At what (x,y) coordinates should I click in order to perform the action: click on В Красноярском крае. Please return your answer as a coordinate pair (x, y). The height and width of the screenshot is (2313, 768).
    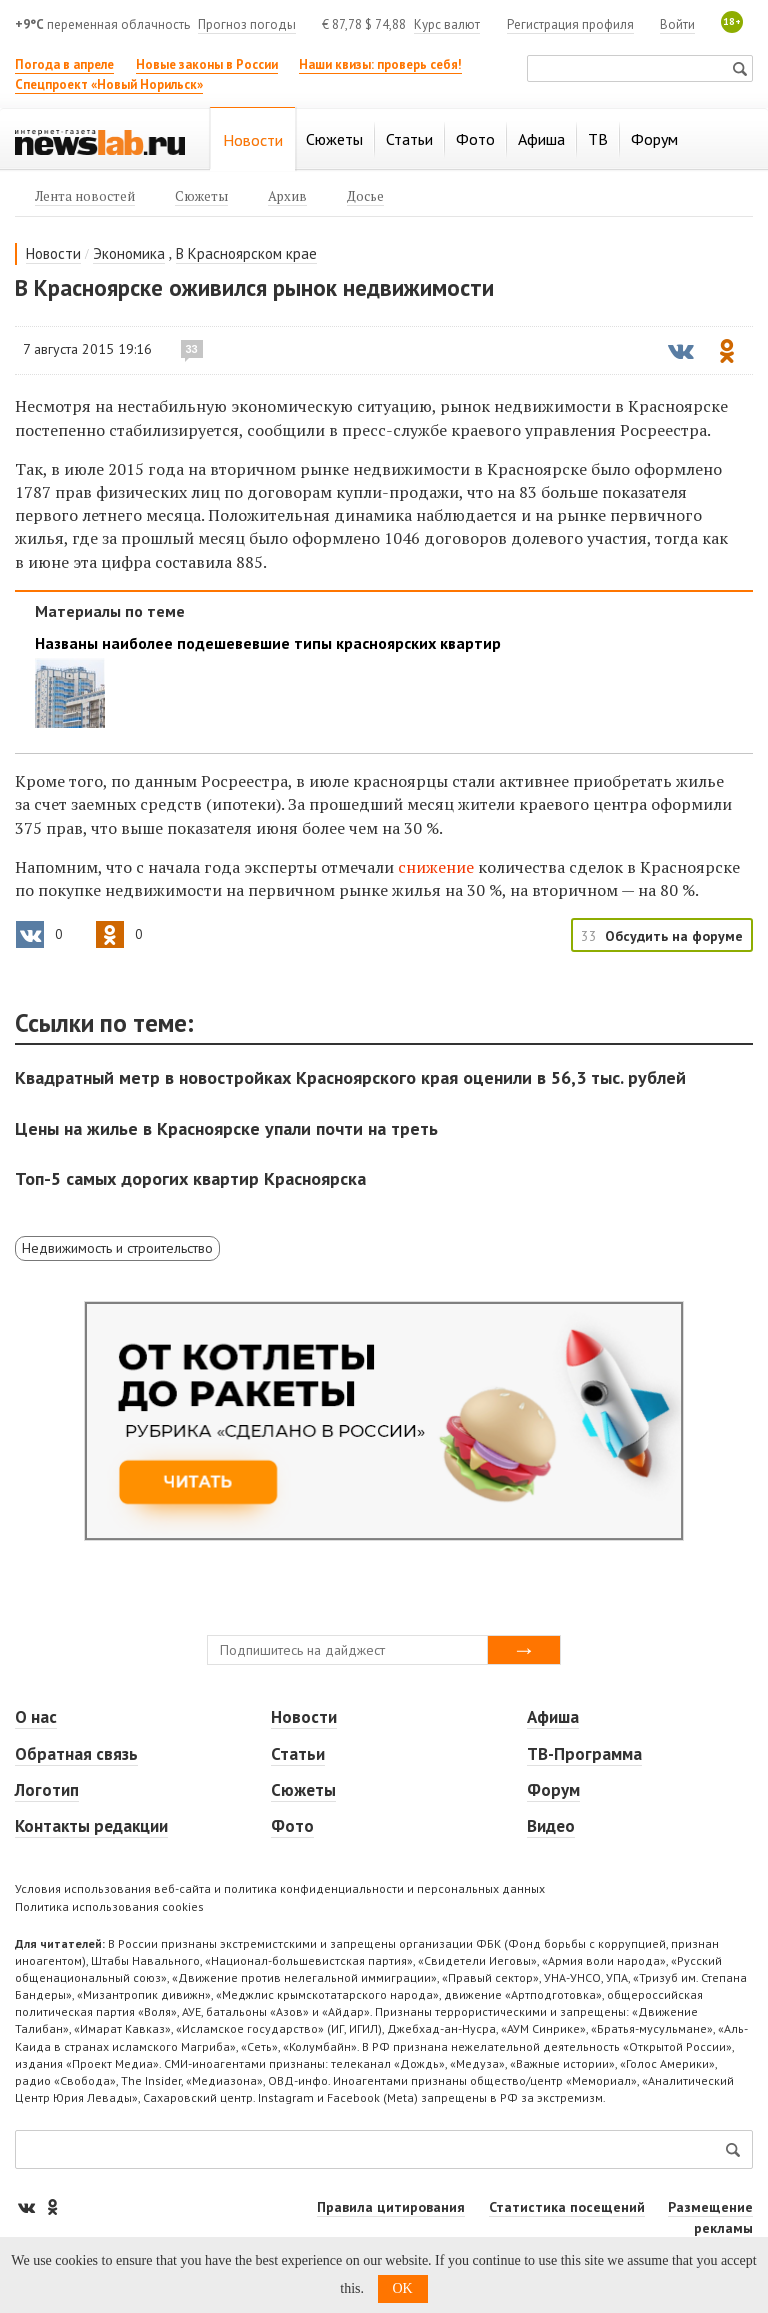
    Looking at the image, I should click on (246, 253).